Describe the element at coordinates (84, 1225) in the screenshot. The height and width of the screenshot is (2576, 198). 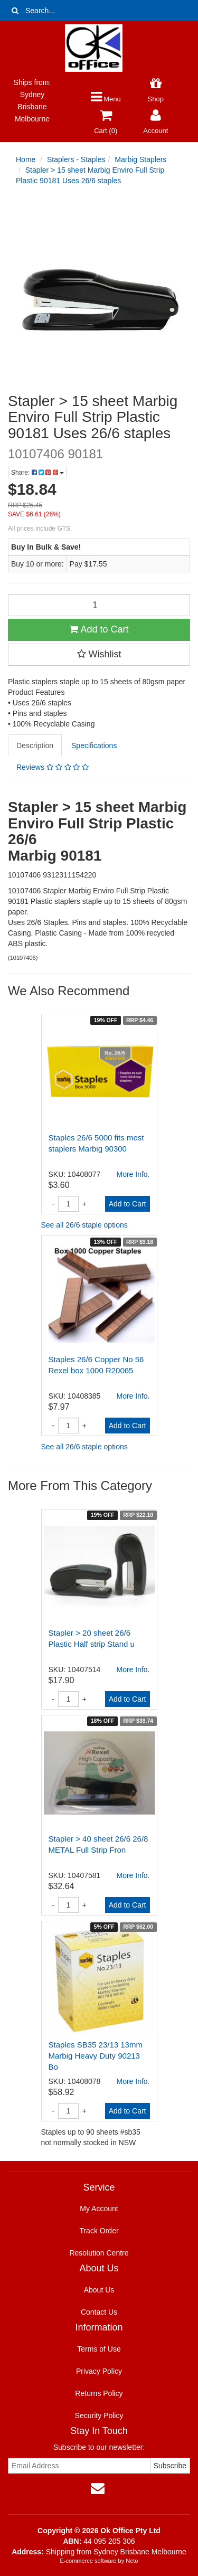
I see `See all 26/6 staple options` at that location.